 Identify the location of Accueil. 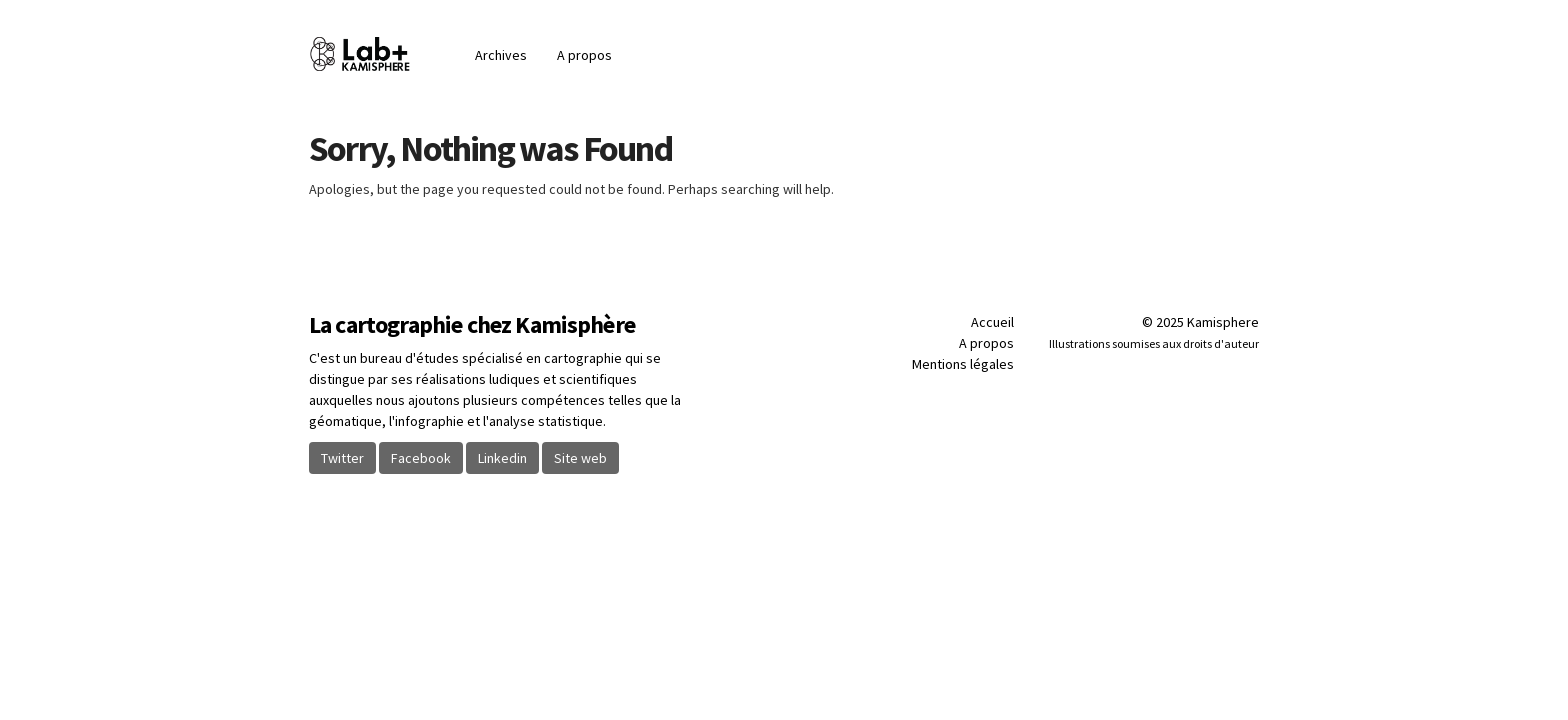
(992, 322).